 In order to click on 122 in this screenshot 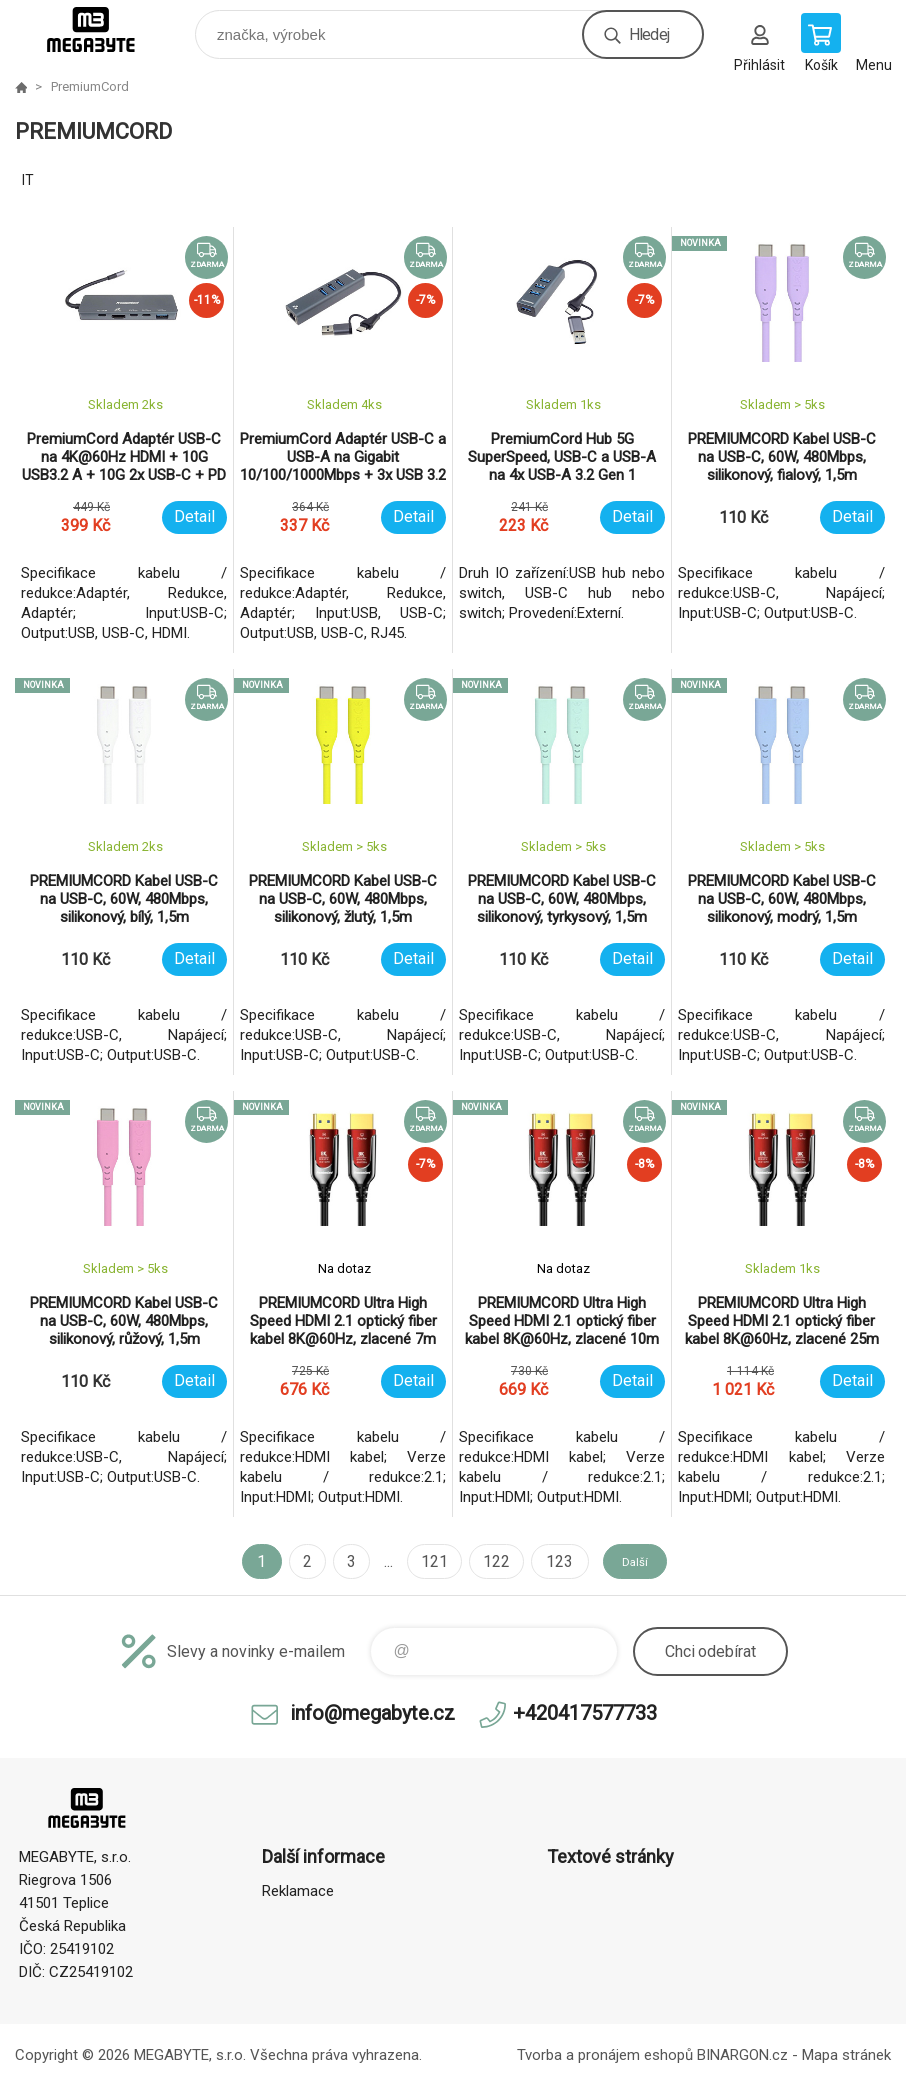, I will do `click(482, 1561)`.